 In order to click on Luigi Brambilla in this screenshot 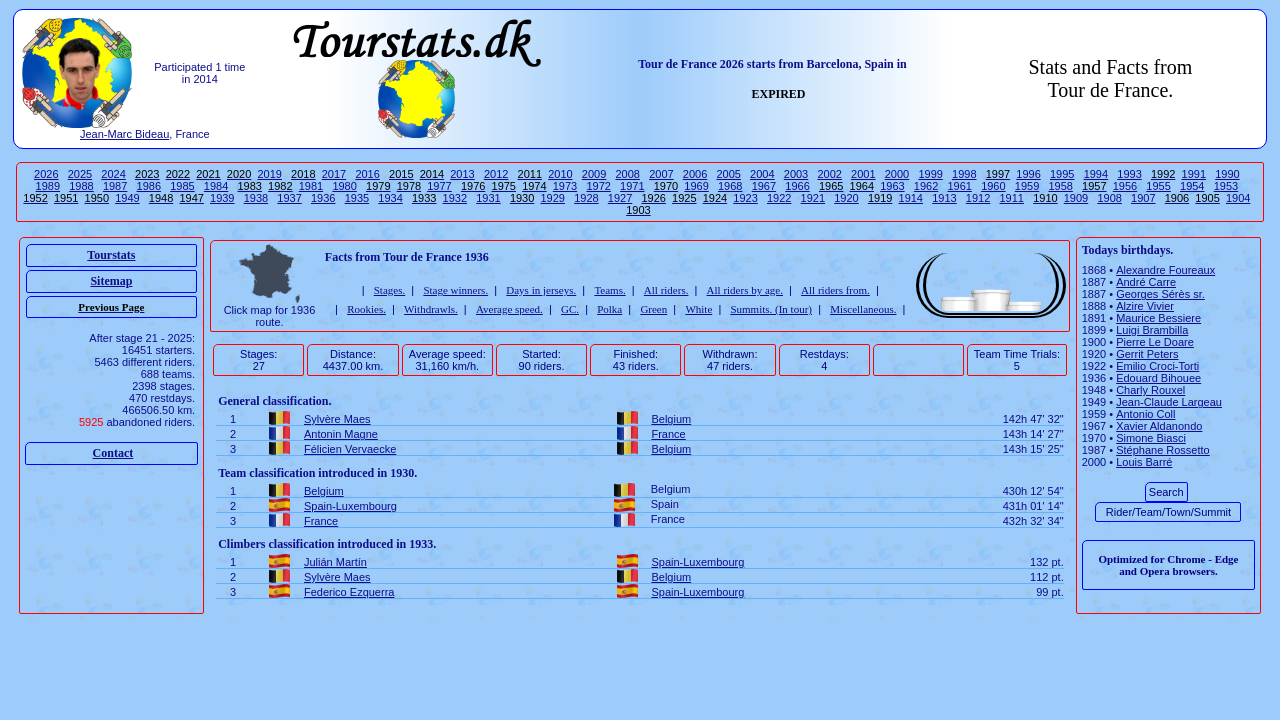, I will do `click(1152, 330)`.